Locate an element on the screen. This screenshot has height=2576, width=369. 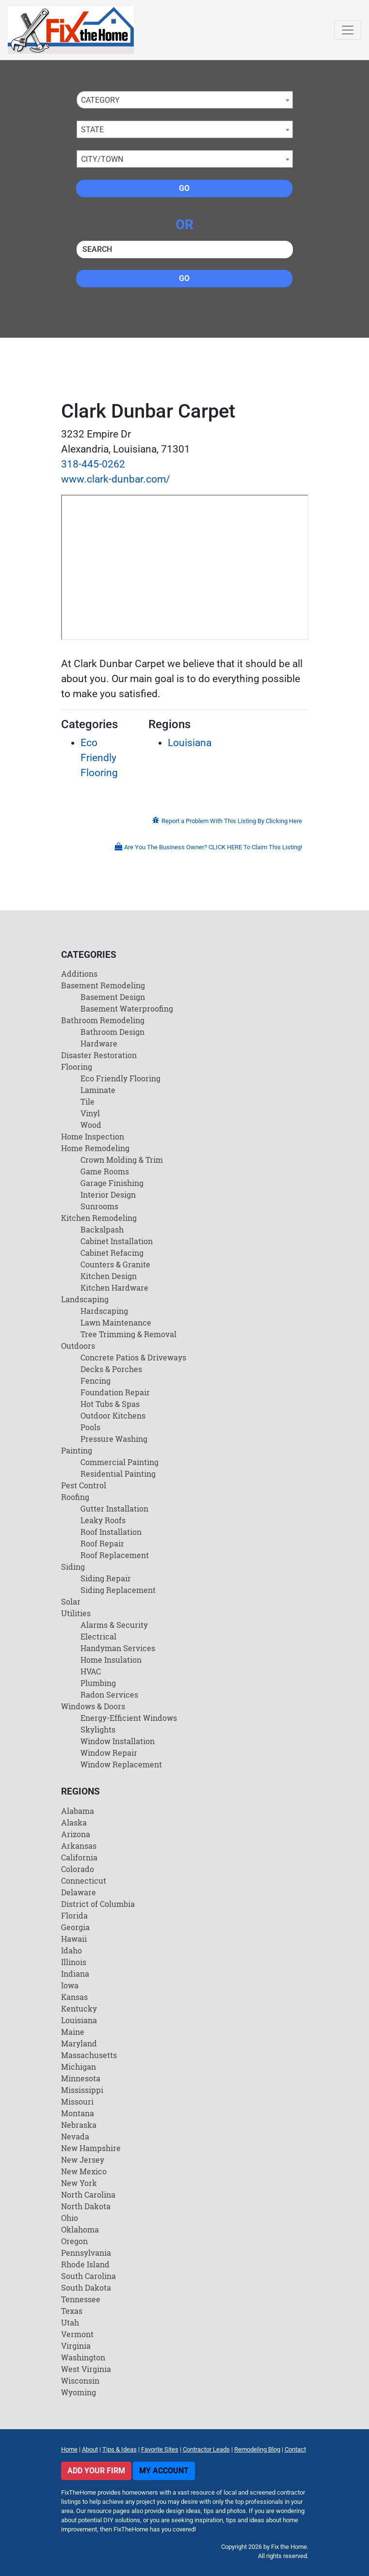
Florida is located at coordinates (74, 1915).